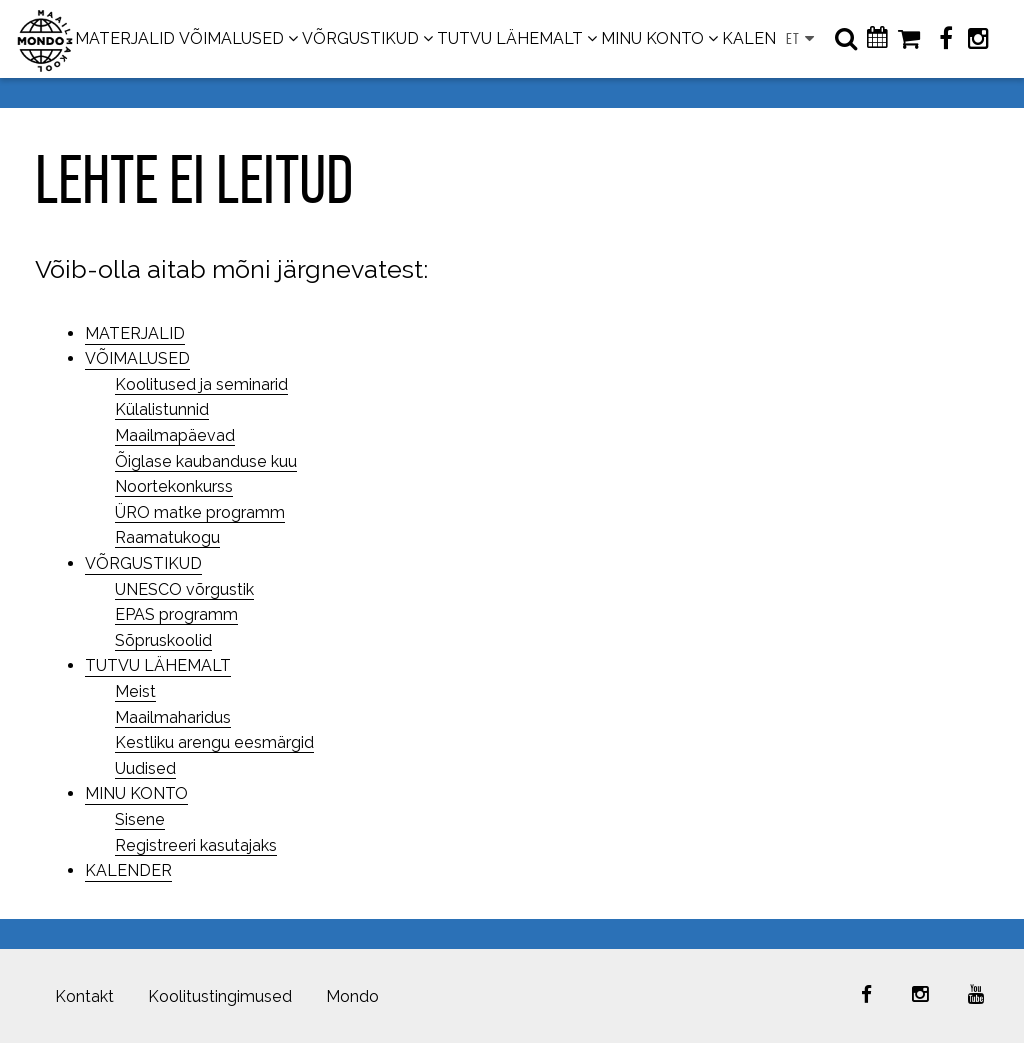  What do you see at coordinates (765, 38) in the screenshot?
I see `KALENDER` at bounding box center [765, 38].